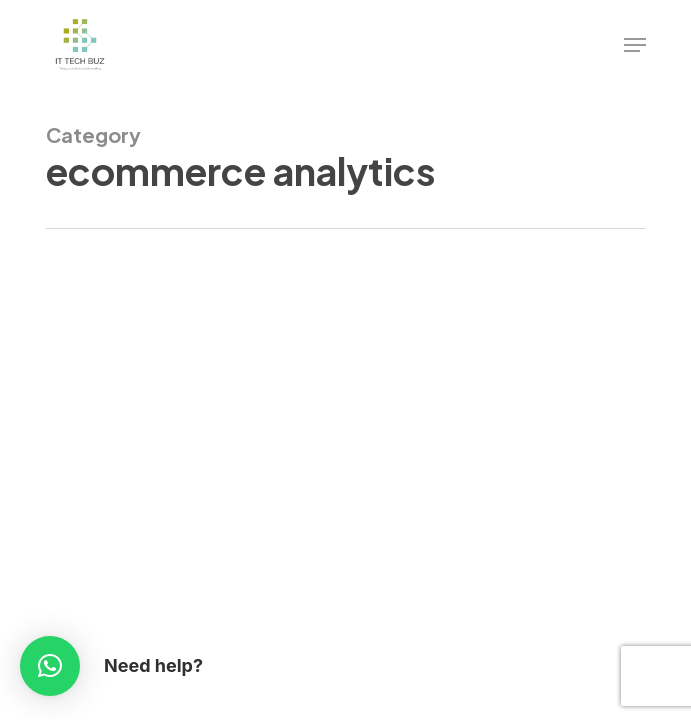  Describe the element at coordinates (50, 666) in the screenshot. I see `[button]` at that location.